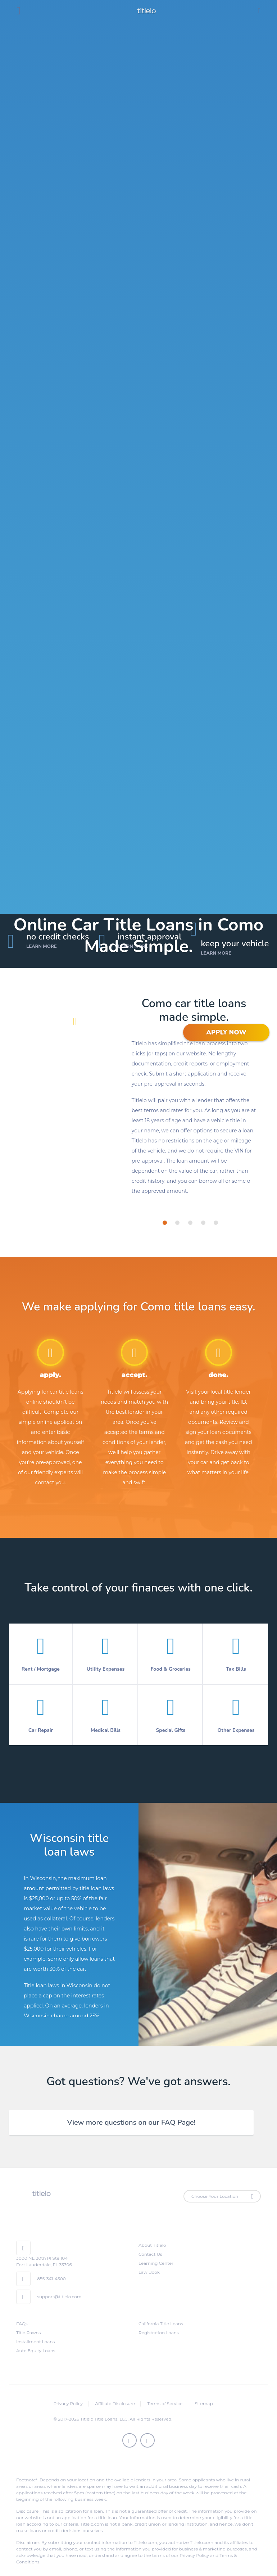 The height and width of the screenshot is (2576, 277). What do you see at coordinates (28, 2332) in the screenshot?
I see `Title Pawns` at bounding box center [28, 2332].